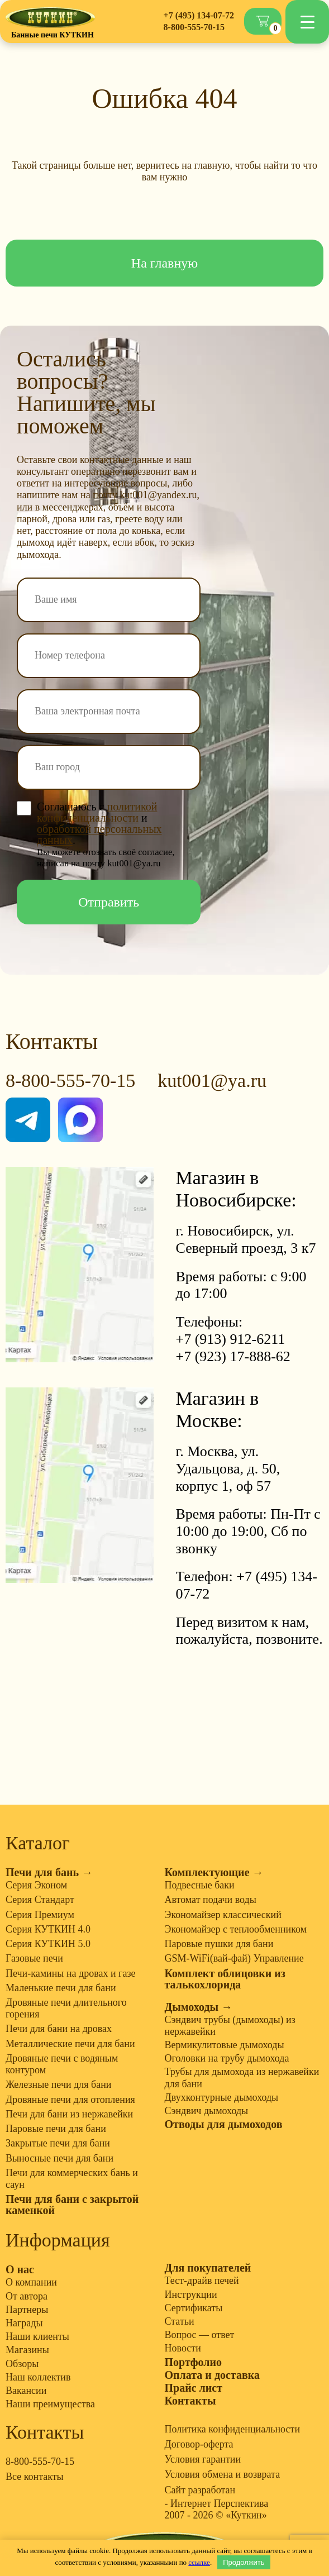 Image resolution: width=329 pixels, height=2576 pixels. Describe the element at coordinates (242, 2077) in the screenshot. I see `Трубы для дымохода из нержавейки для бани` at that location.